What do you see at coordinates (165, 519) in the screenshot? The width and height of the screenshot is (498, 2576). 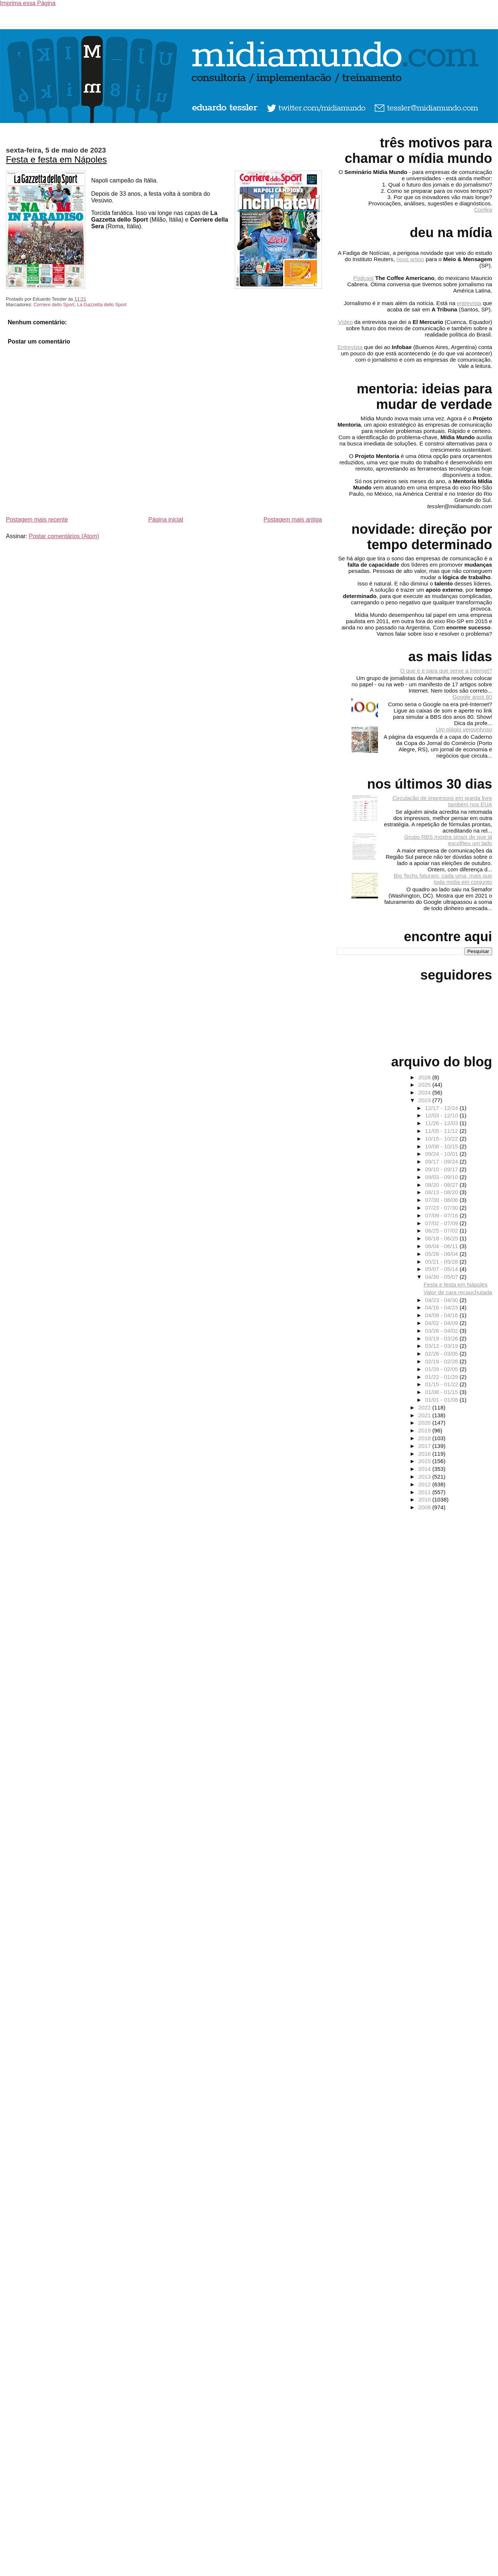 I see `Página inicial` at bounding box center [165, 519].